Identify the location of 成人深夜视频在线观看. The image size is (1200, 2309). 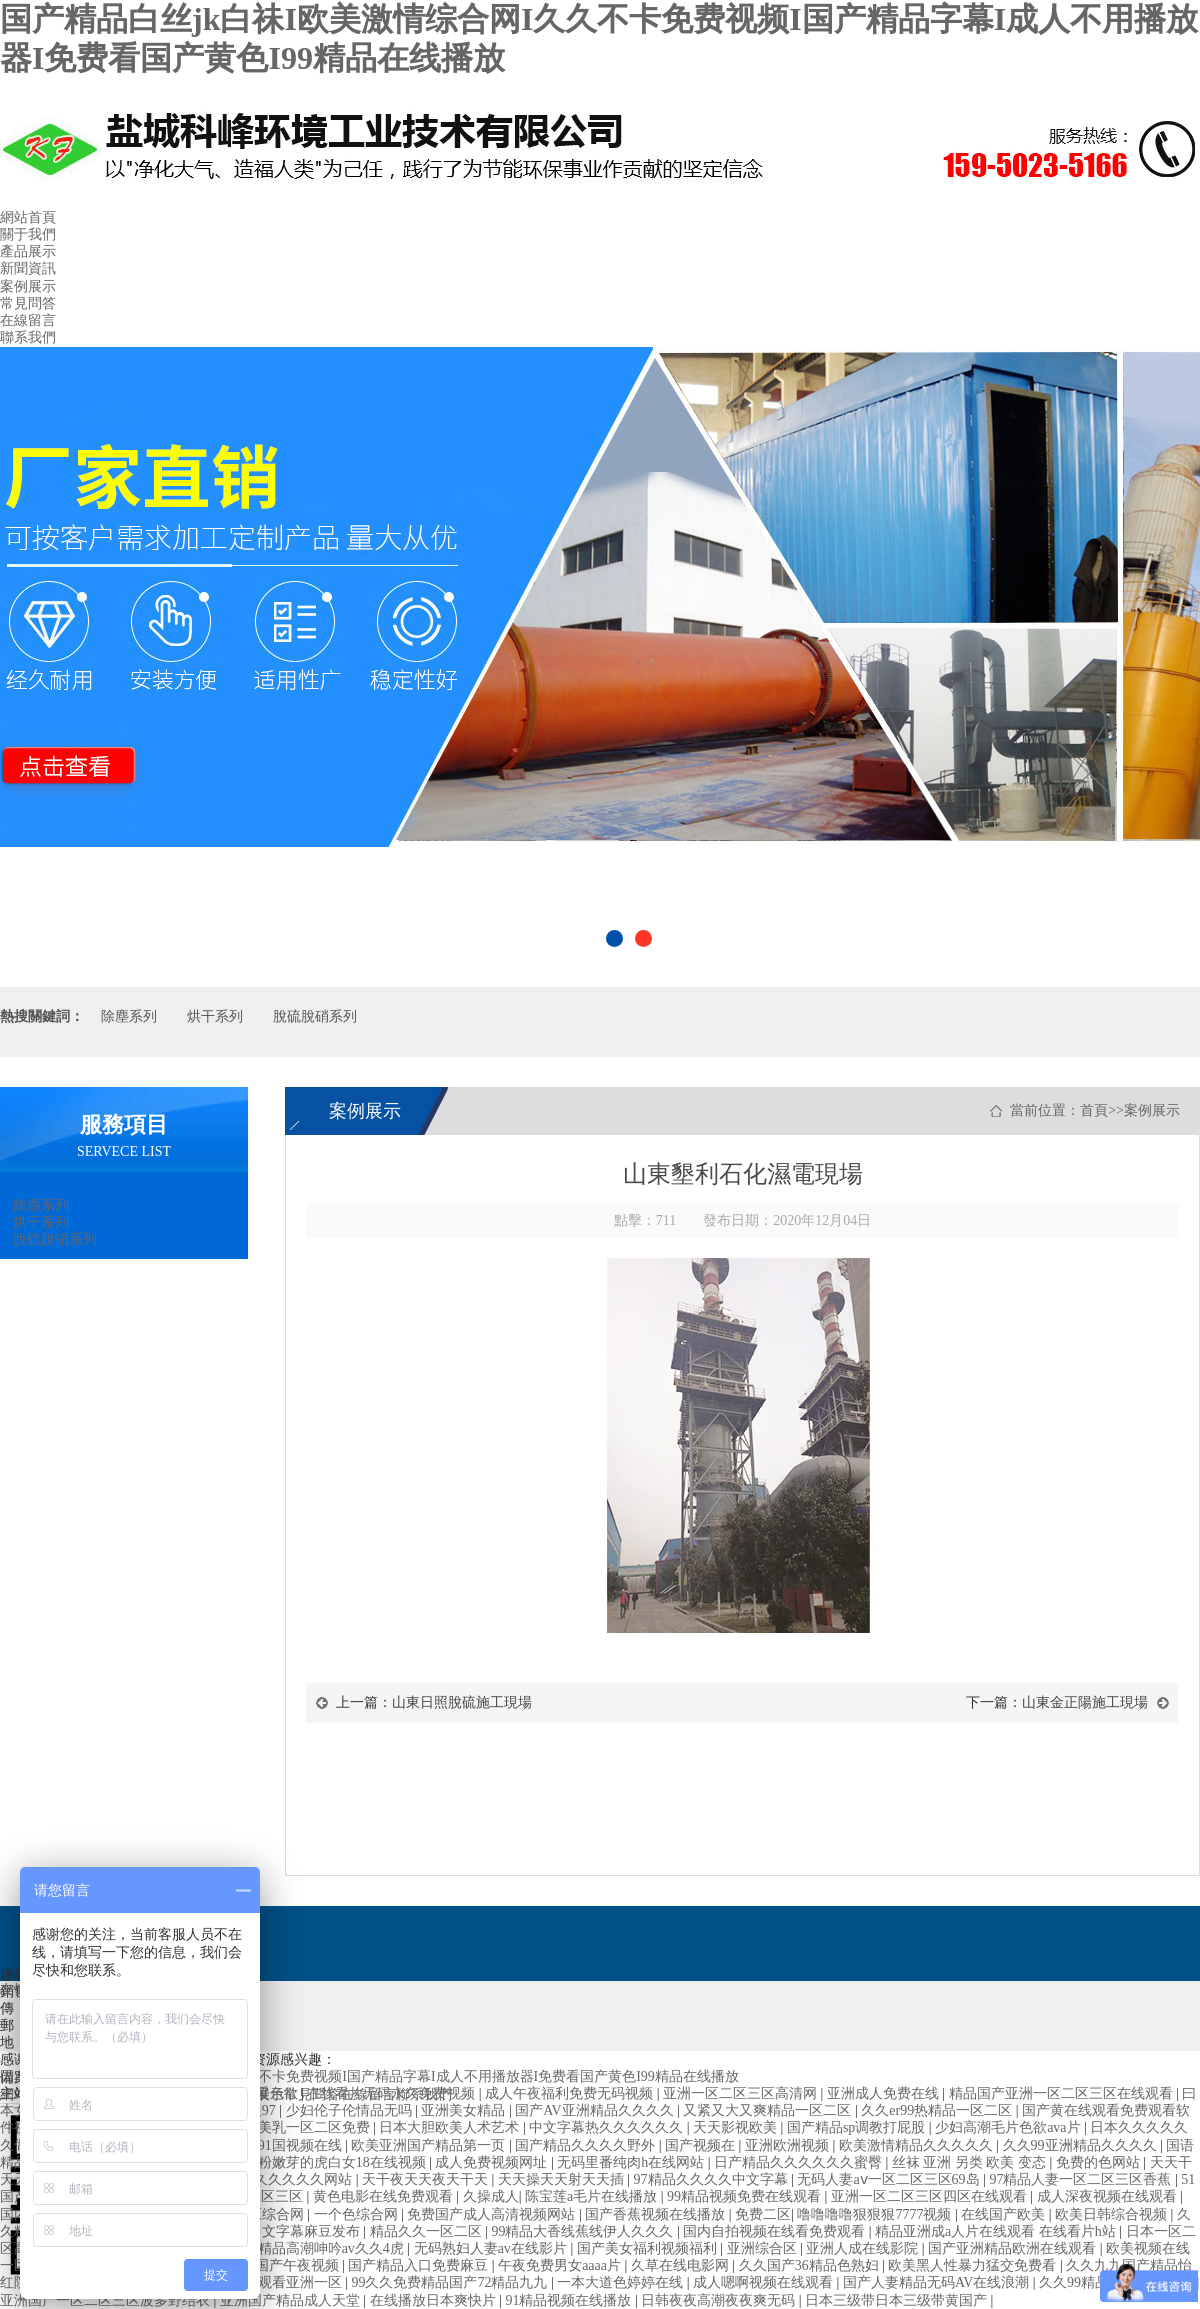
(1109, 2196).